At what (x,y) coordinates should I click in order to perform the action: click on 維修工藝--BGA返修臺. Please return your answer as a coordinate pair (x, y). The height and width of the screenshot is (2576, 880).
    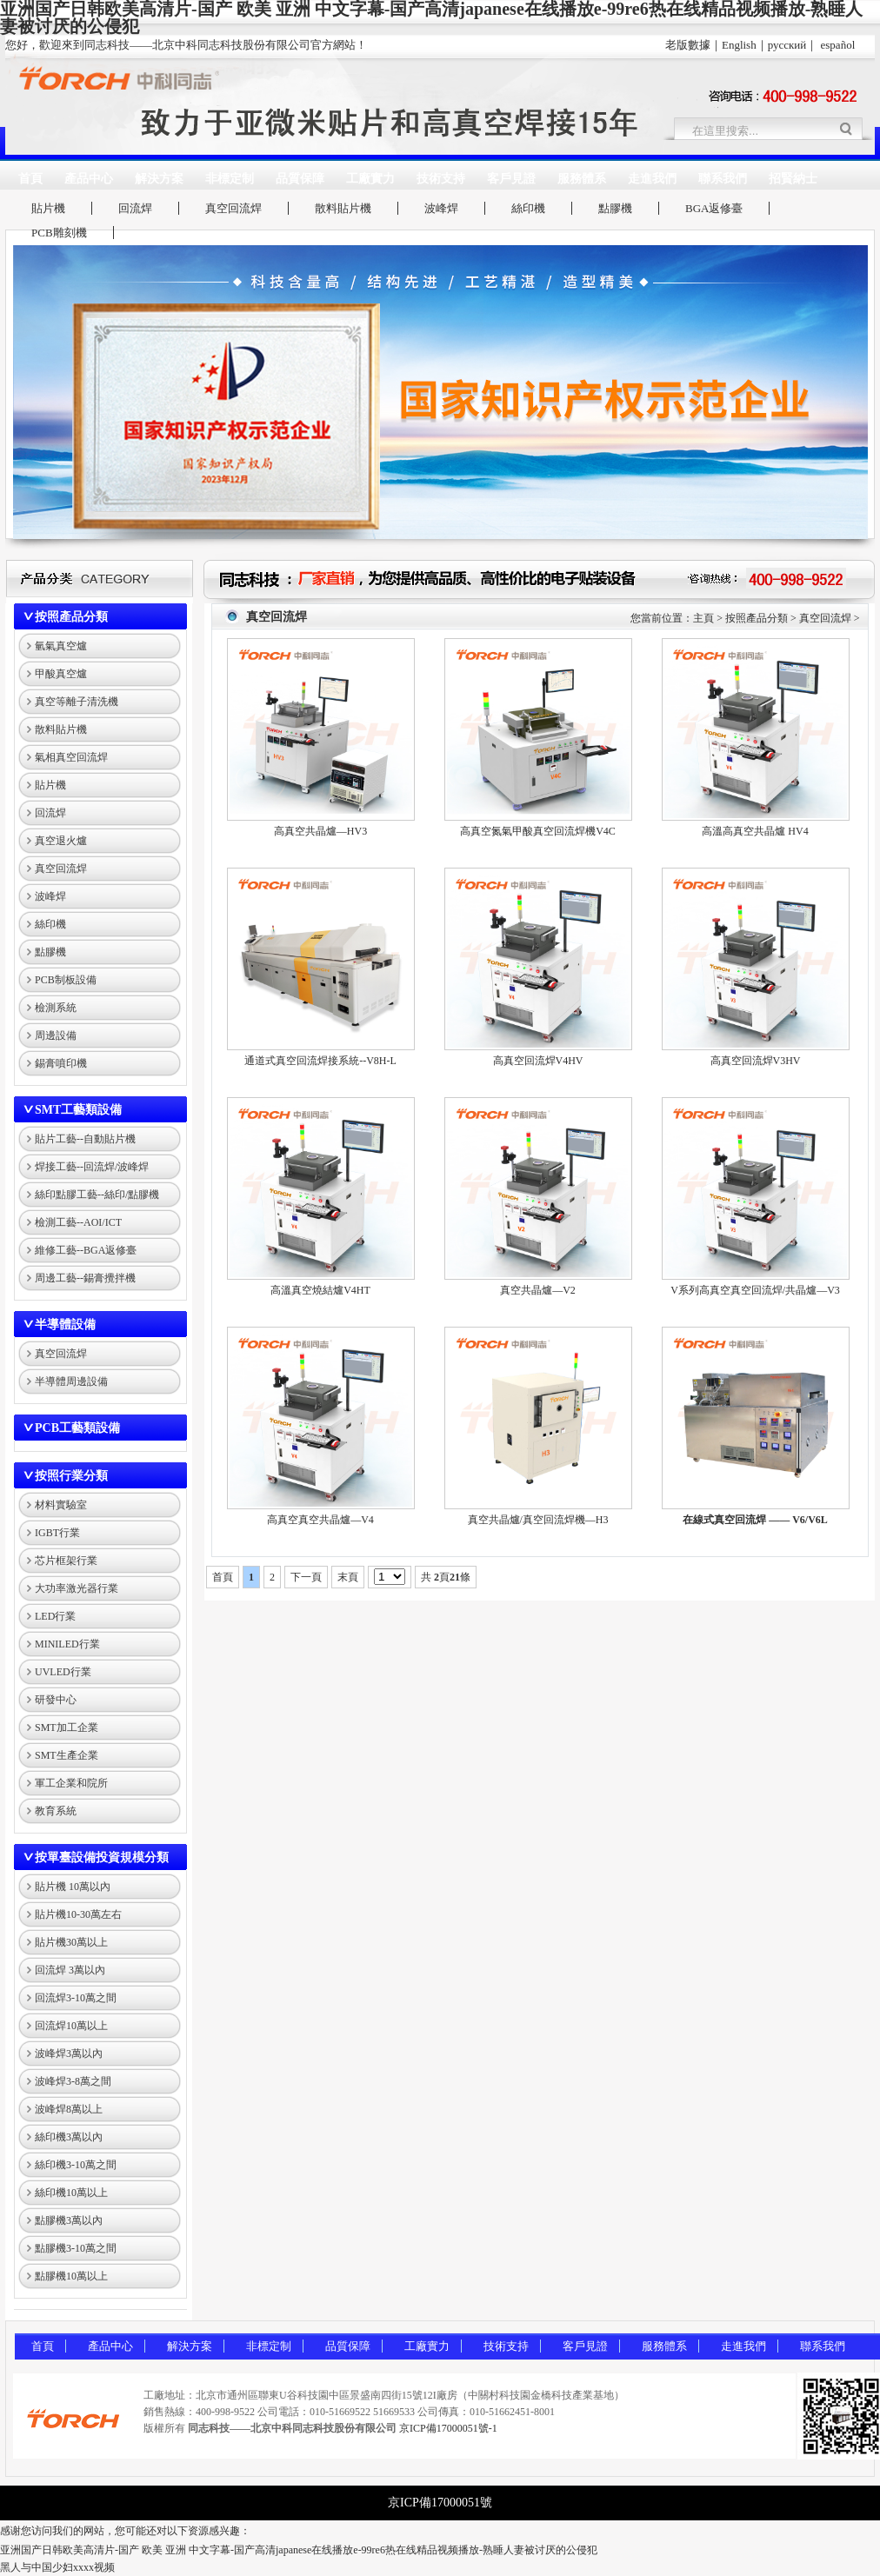
    Looking at the image, I should click on (86, 1250).